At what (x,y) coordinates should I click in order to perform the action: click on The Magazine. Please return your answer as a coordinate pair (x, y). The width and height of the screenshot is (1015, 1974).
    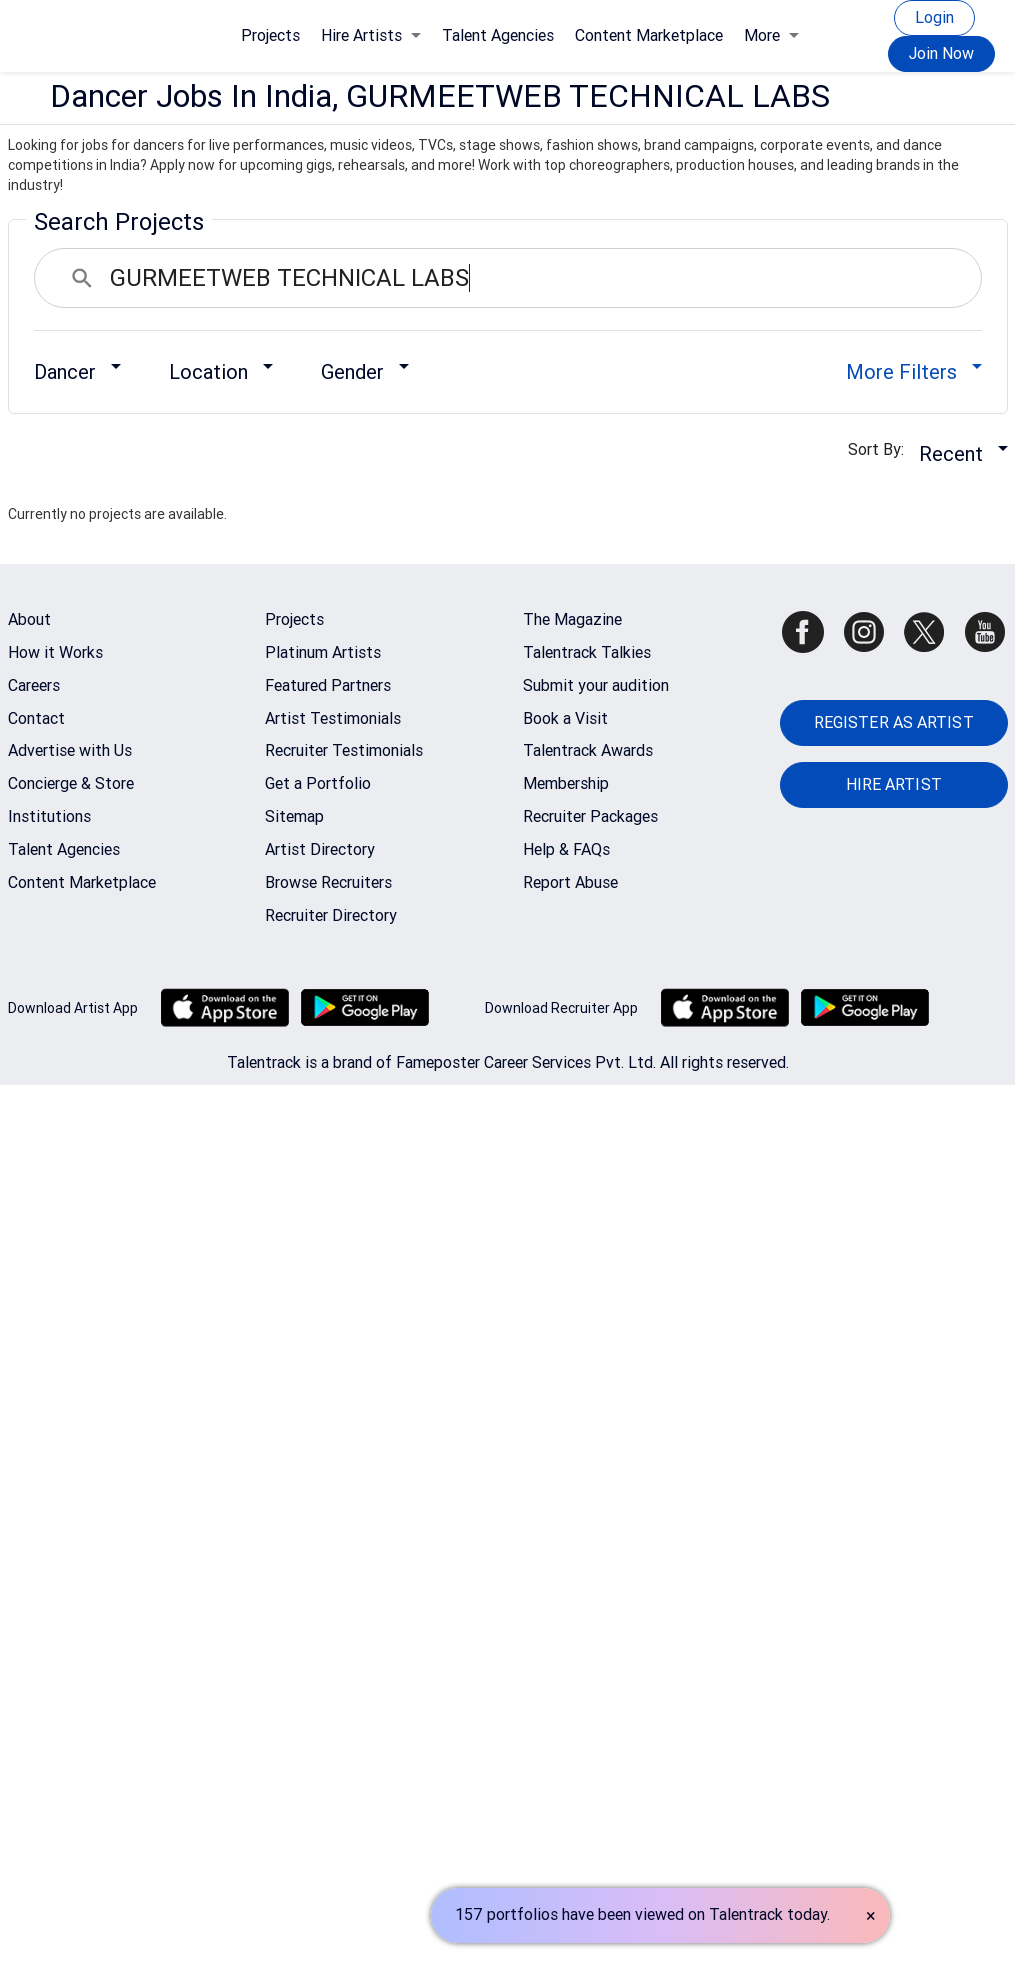
    Looking at the image, I should click on (572, 619).